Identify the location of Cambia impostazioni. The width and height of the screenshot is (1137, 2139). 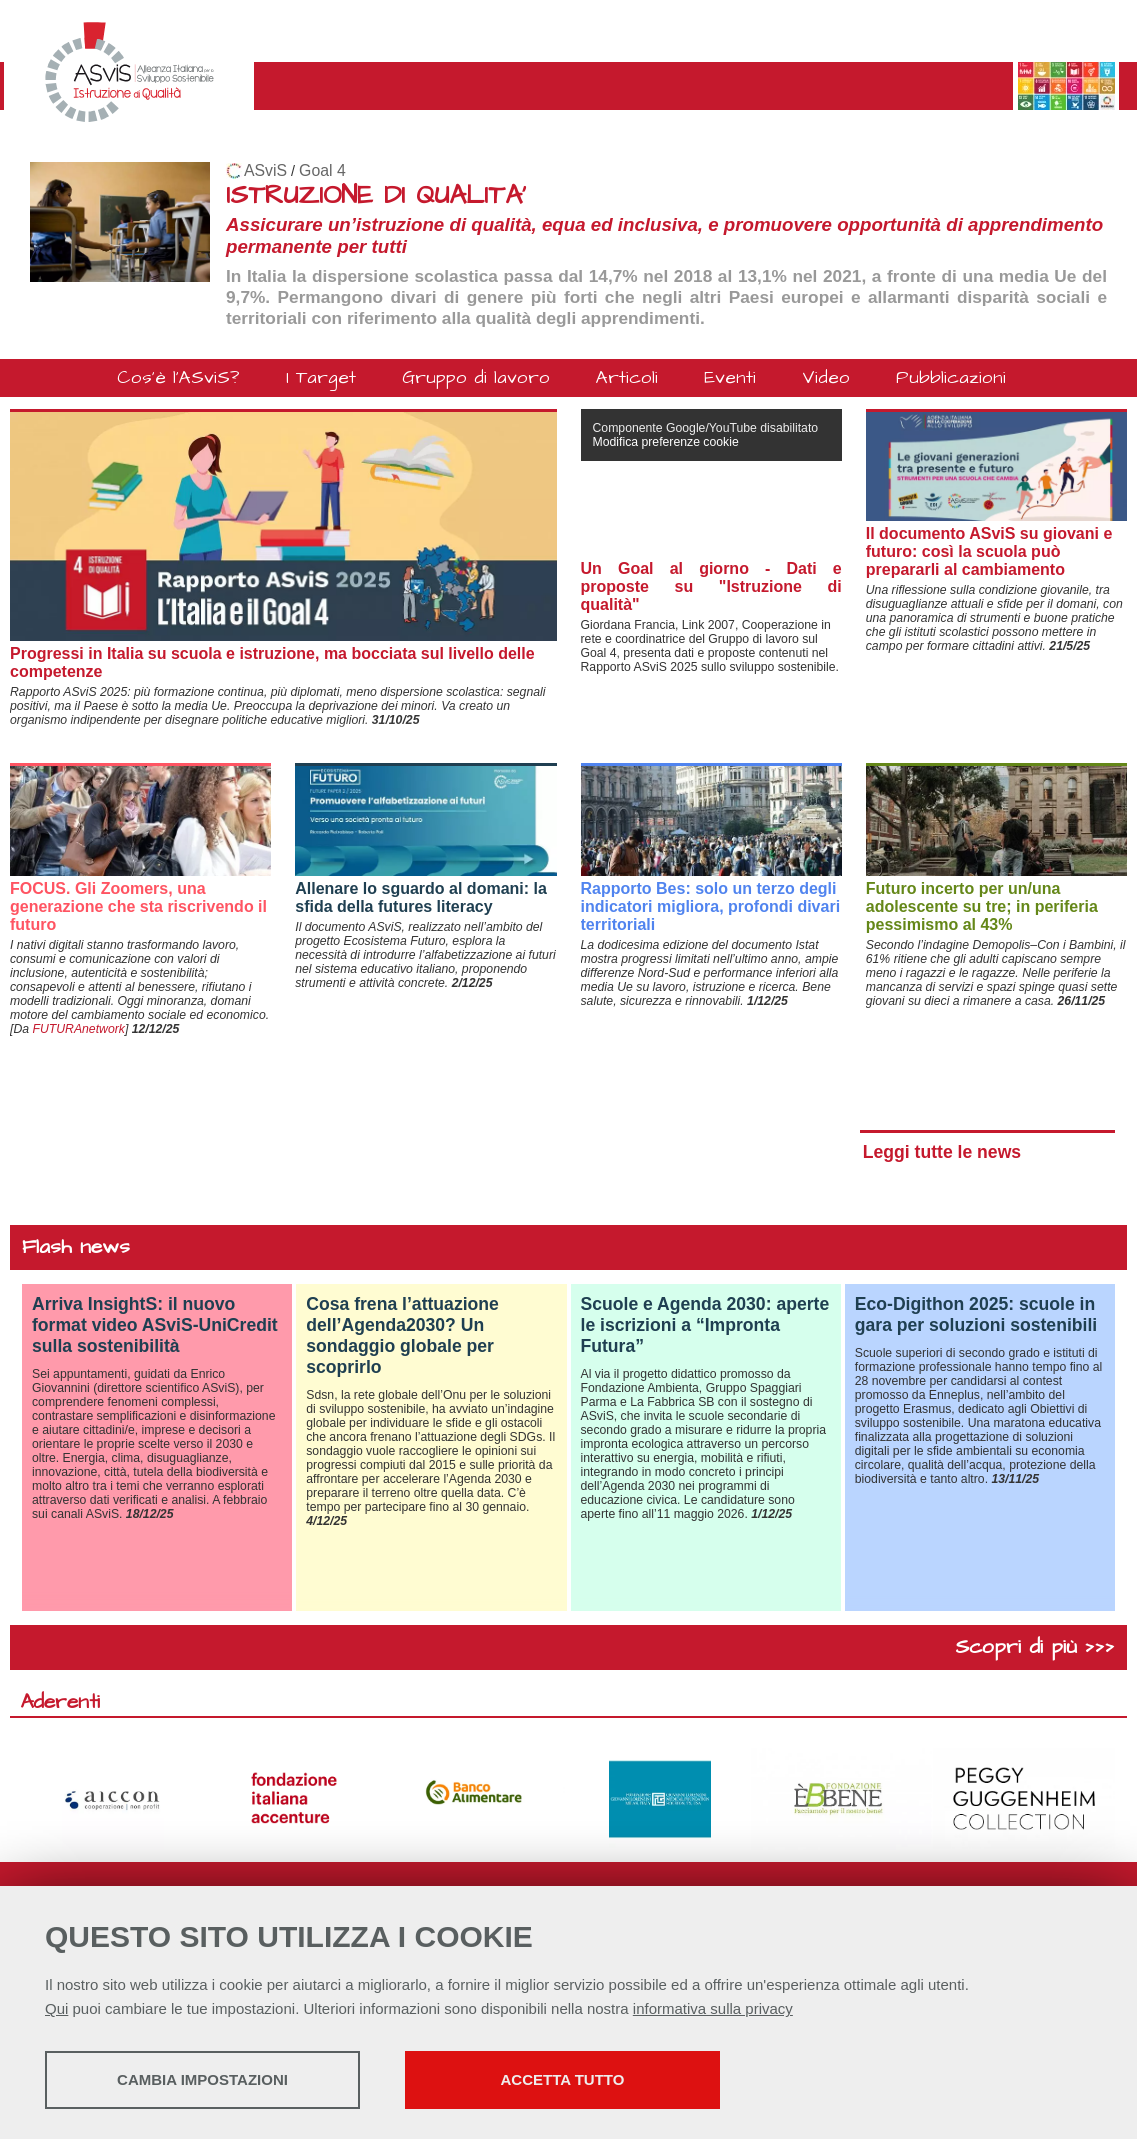
(202, 2079).